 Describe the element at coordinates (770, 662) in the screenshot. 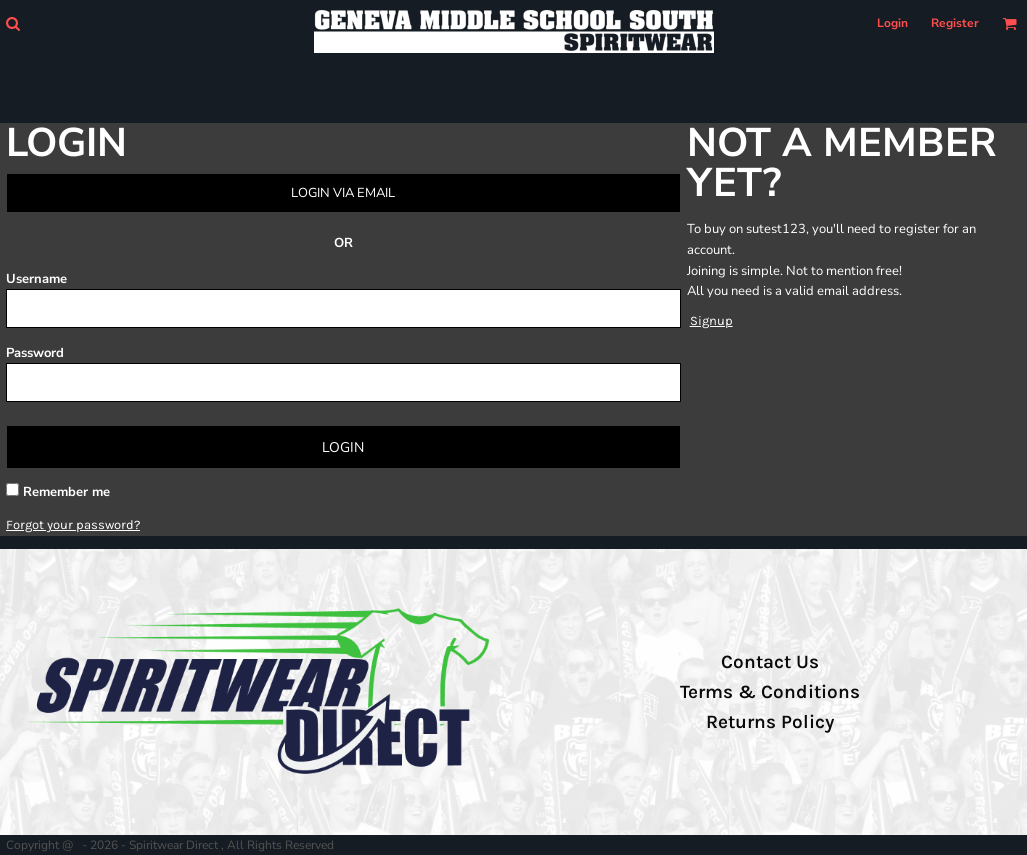

I see `Contact Us` at that location.